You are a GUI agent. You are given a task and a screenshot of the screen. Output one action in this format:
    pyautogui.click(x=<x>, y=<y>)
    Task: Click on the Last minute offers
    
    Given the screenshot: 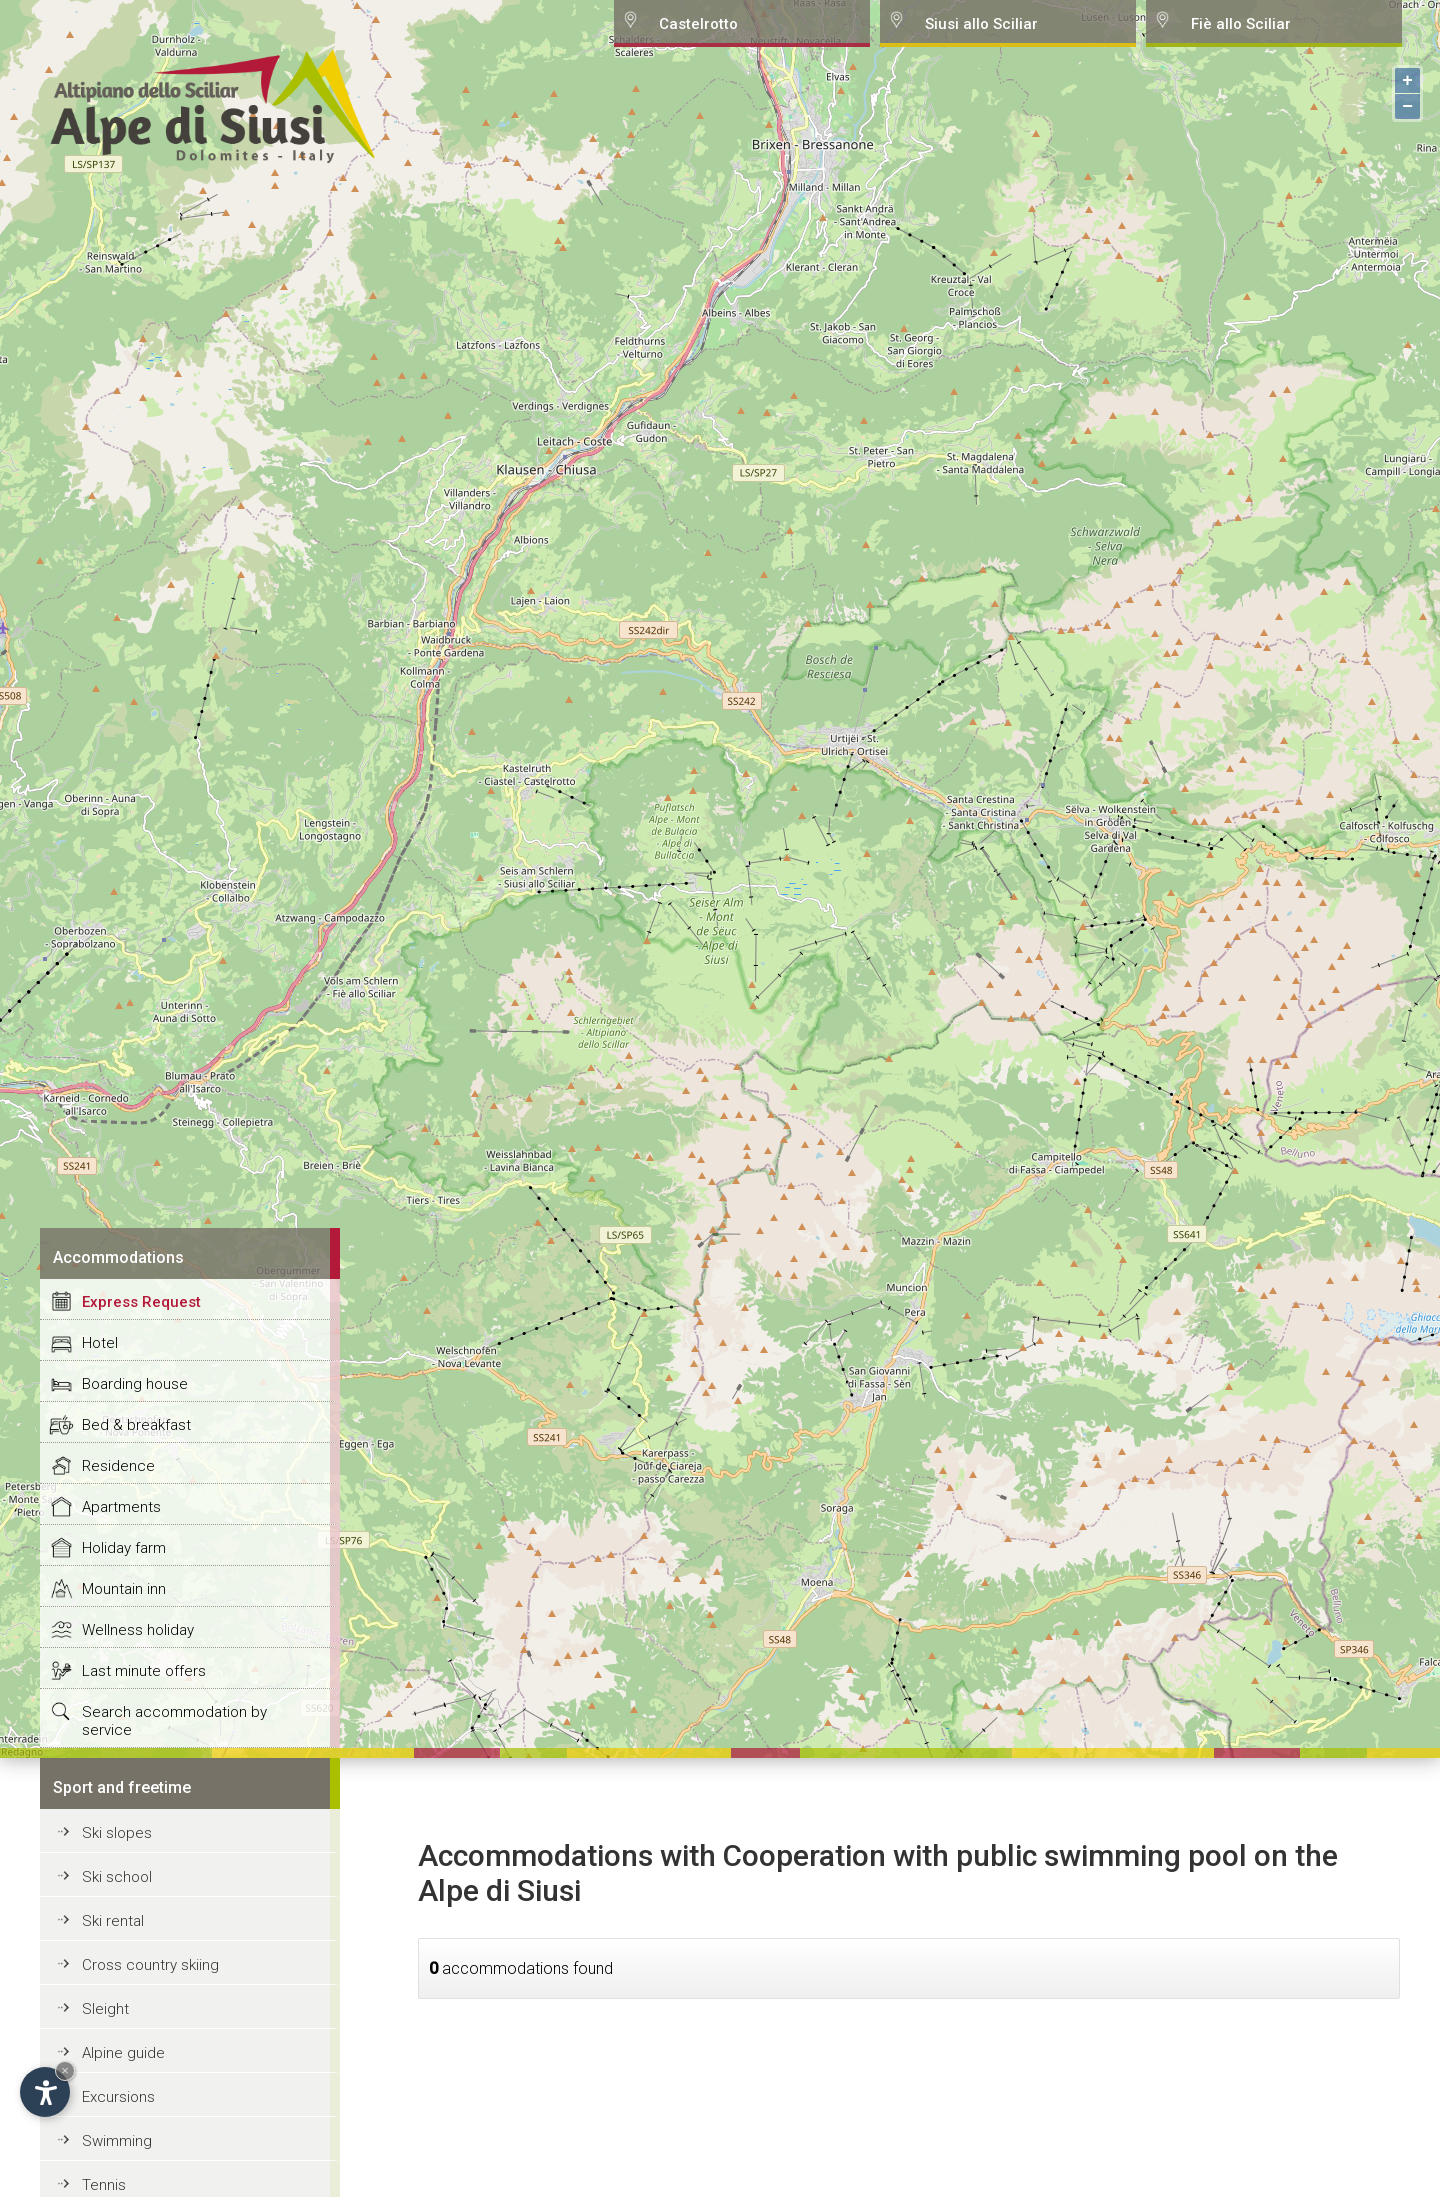 What is the action you would take?
    pyautogui.click(x=144, y=1671)
    